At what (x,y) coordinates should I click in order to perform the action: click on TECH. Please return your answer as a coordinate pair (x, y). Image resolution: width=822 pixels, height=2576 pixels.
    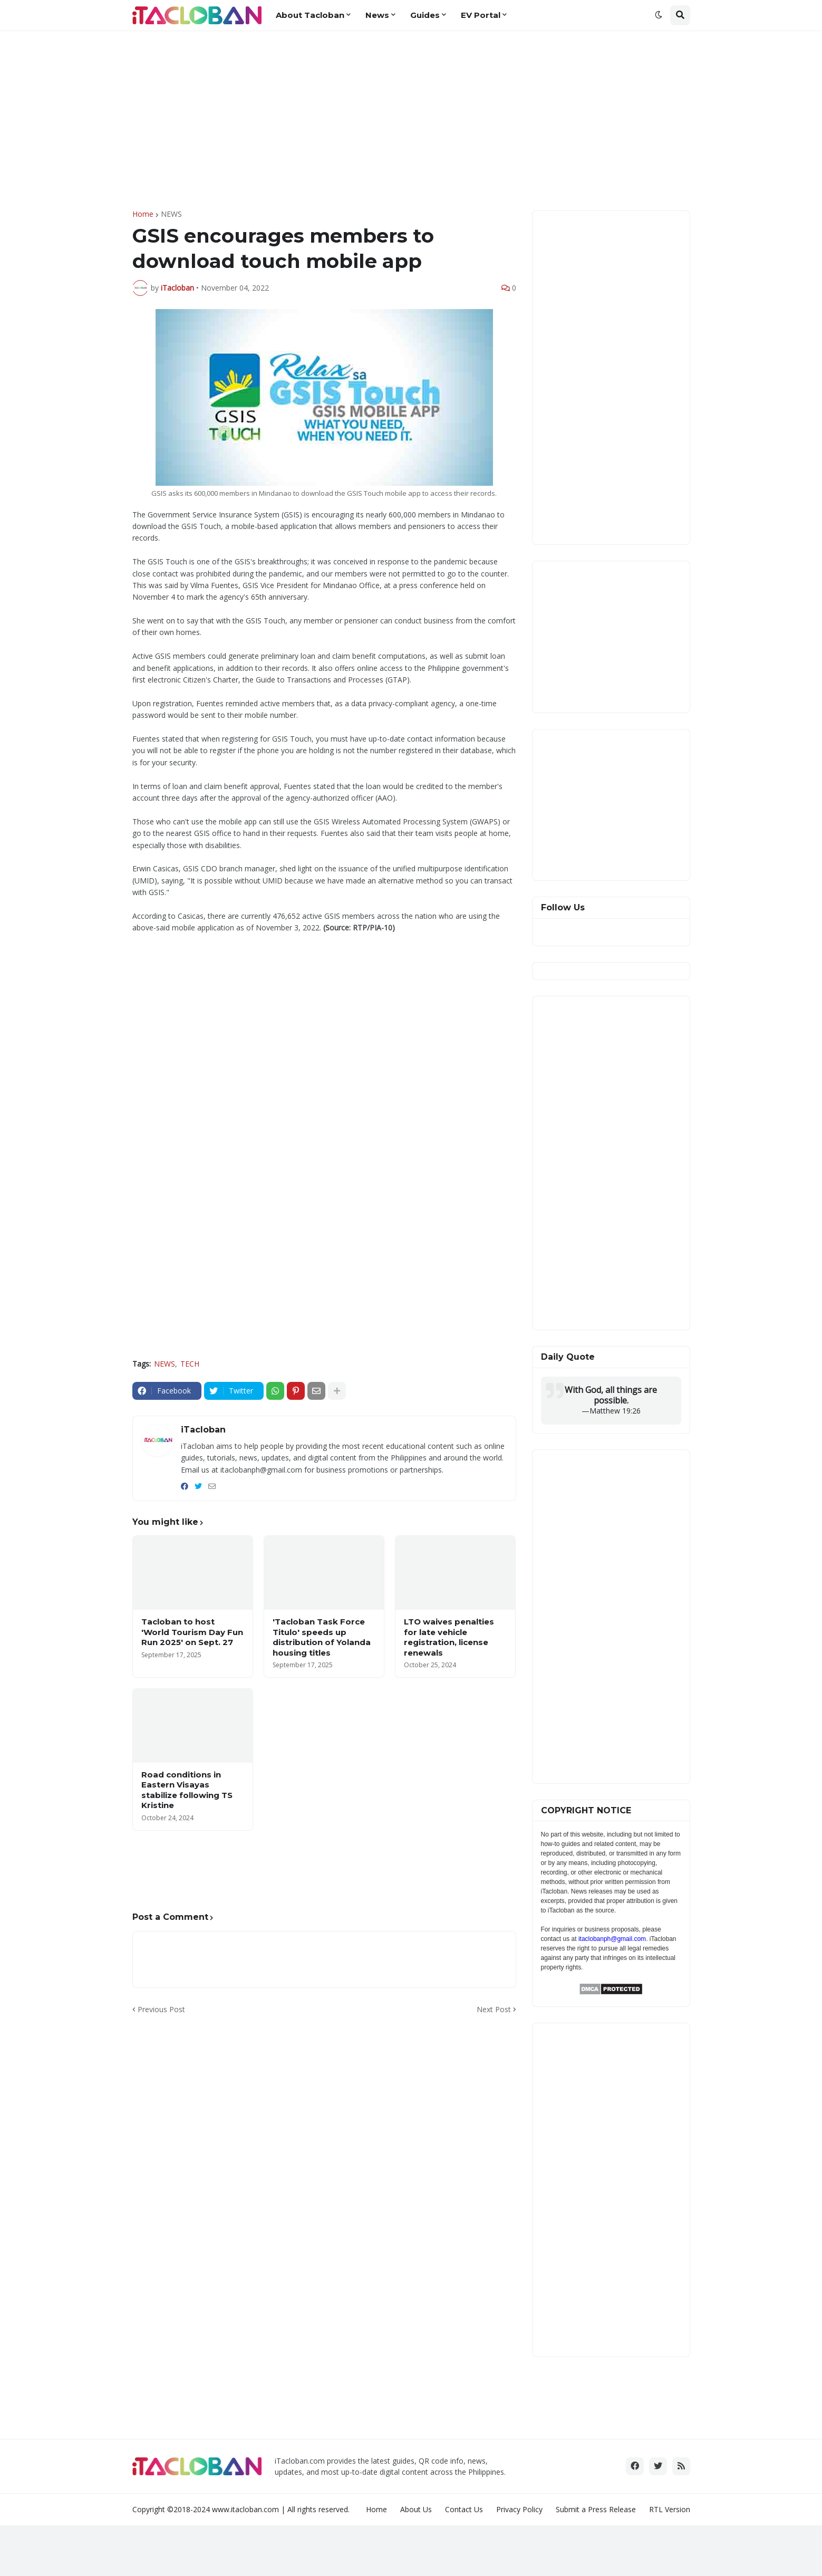
    Looking at the image, I should click on (189, 1364).